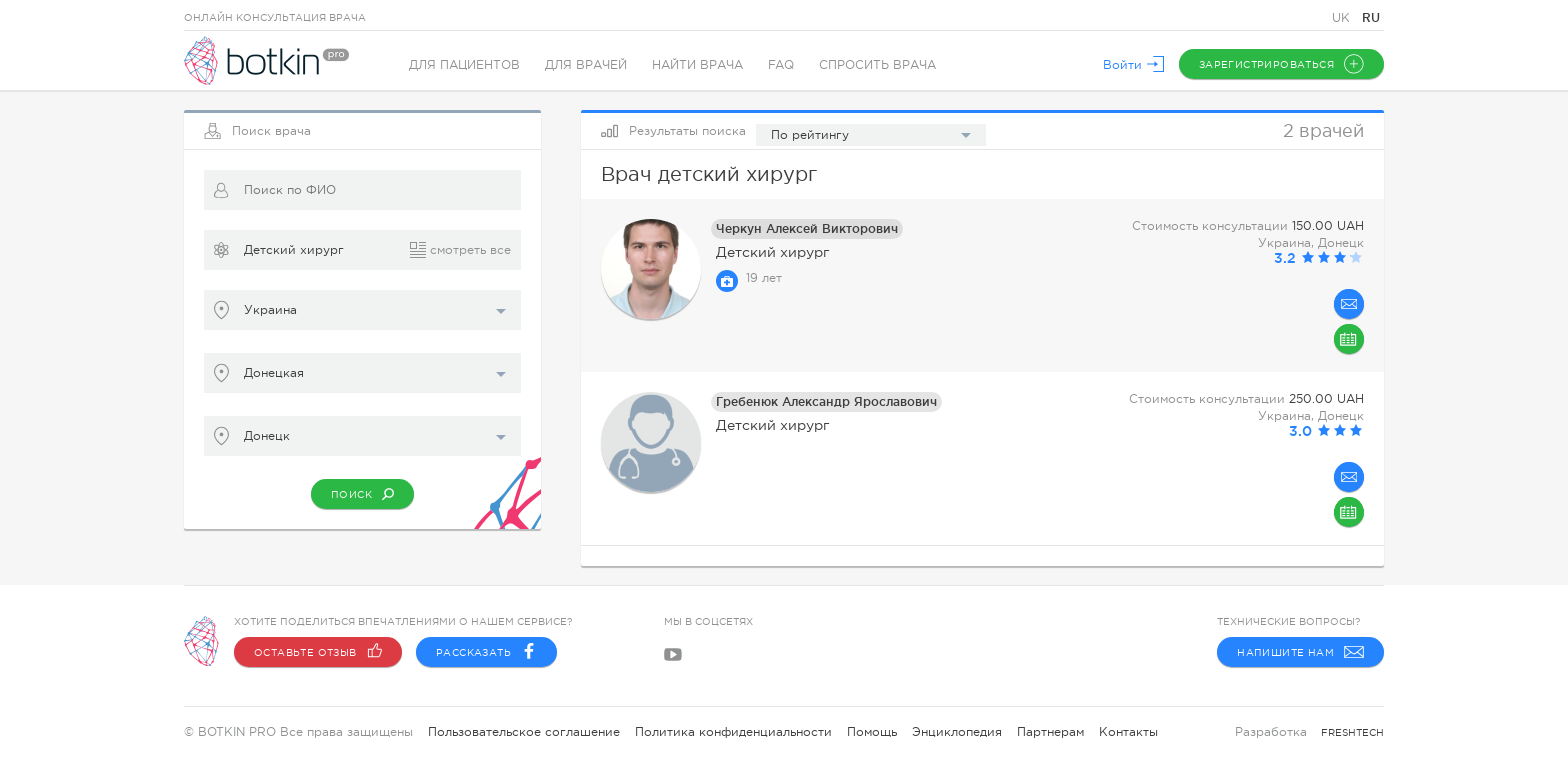 This screenshot has height=766, width=1568. What do you see at coordinates (1300, 652) in the screenshot?
I see `Напишите нам` at bounding box center [1300, 652].